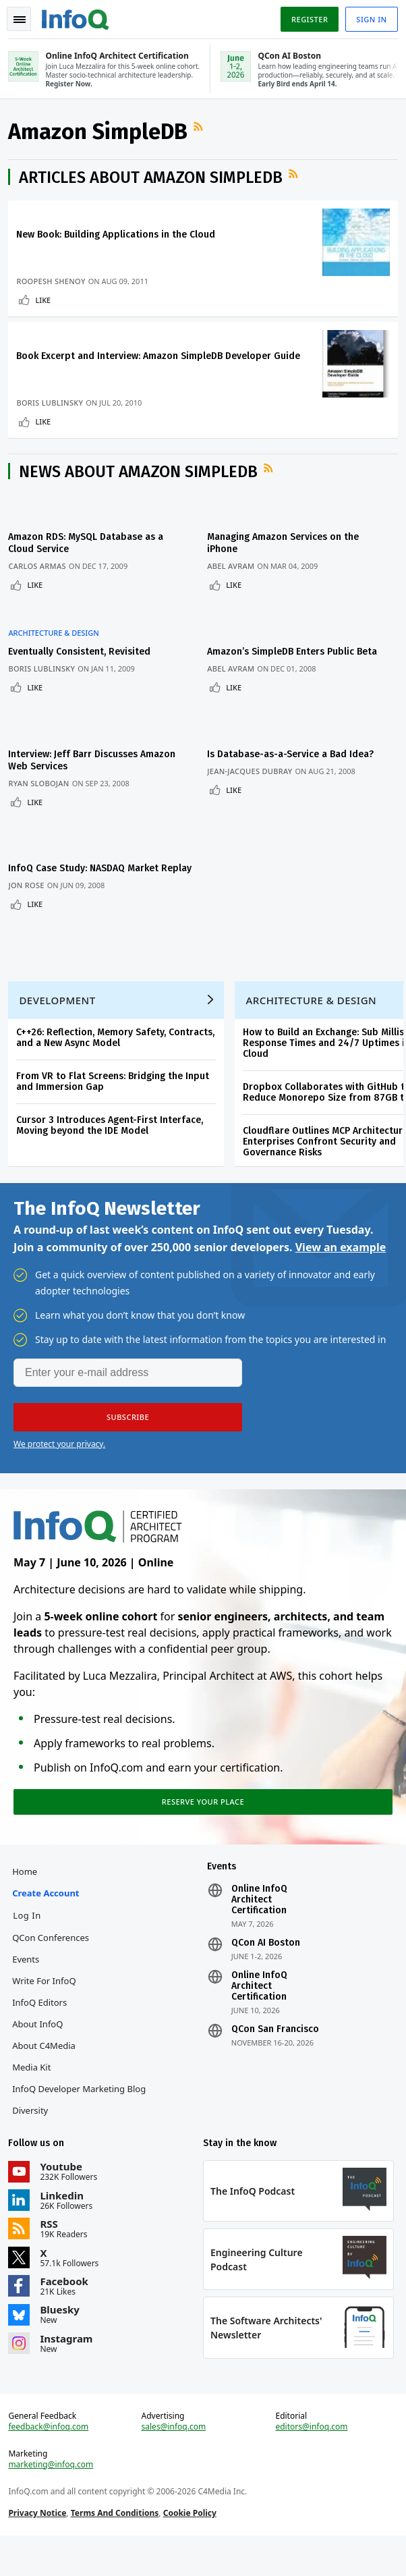 Image resolution: width=406 pixels, height=2576 pixels. I want to click on InfoQ Developer Marketing Blog, so click(81, 2115).